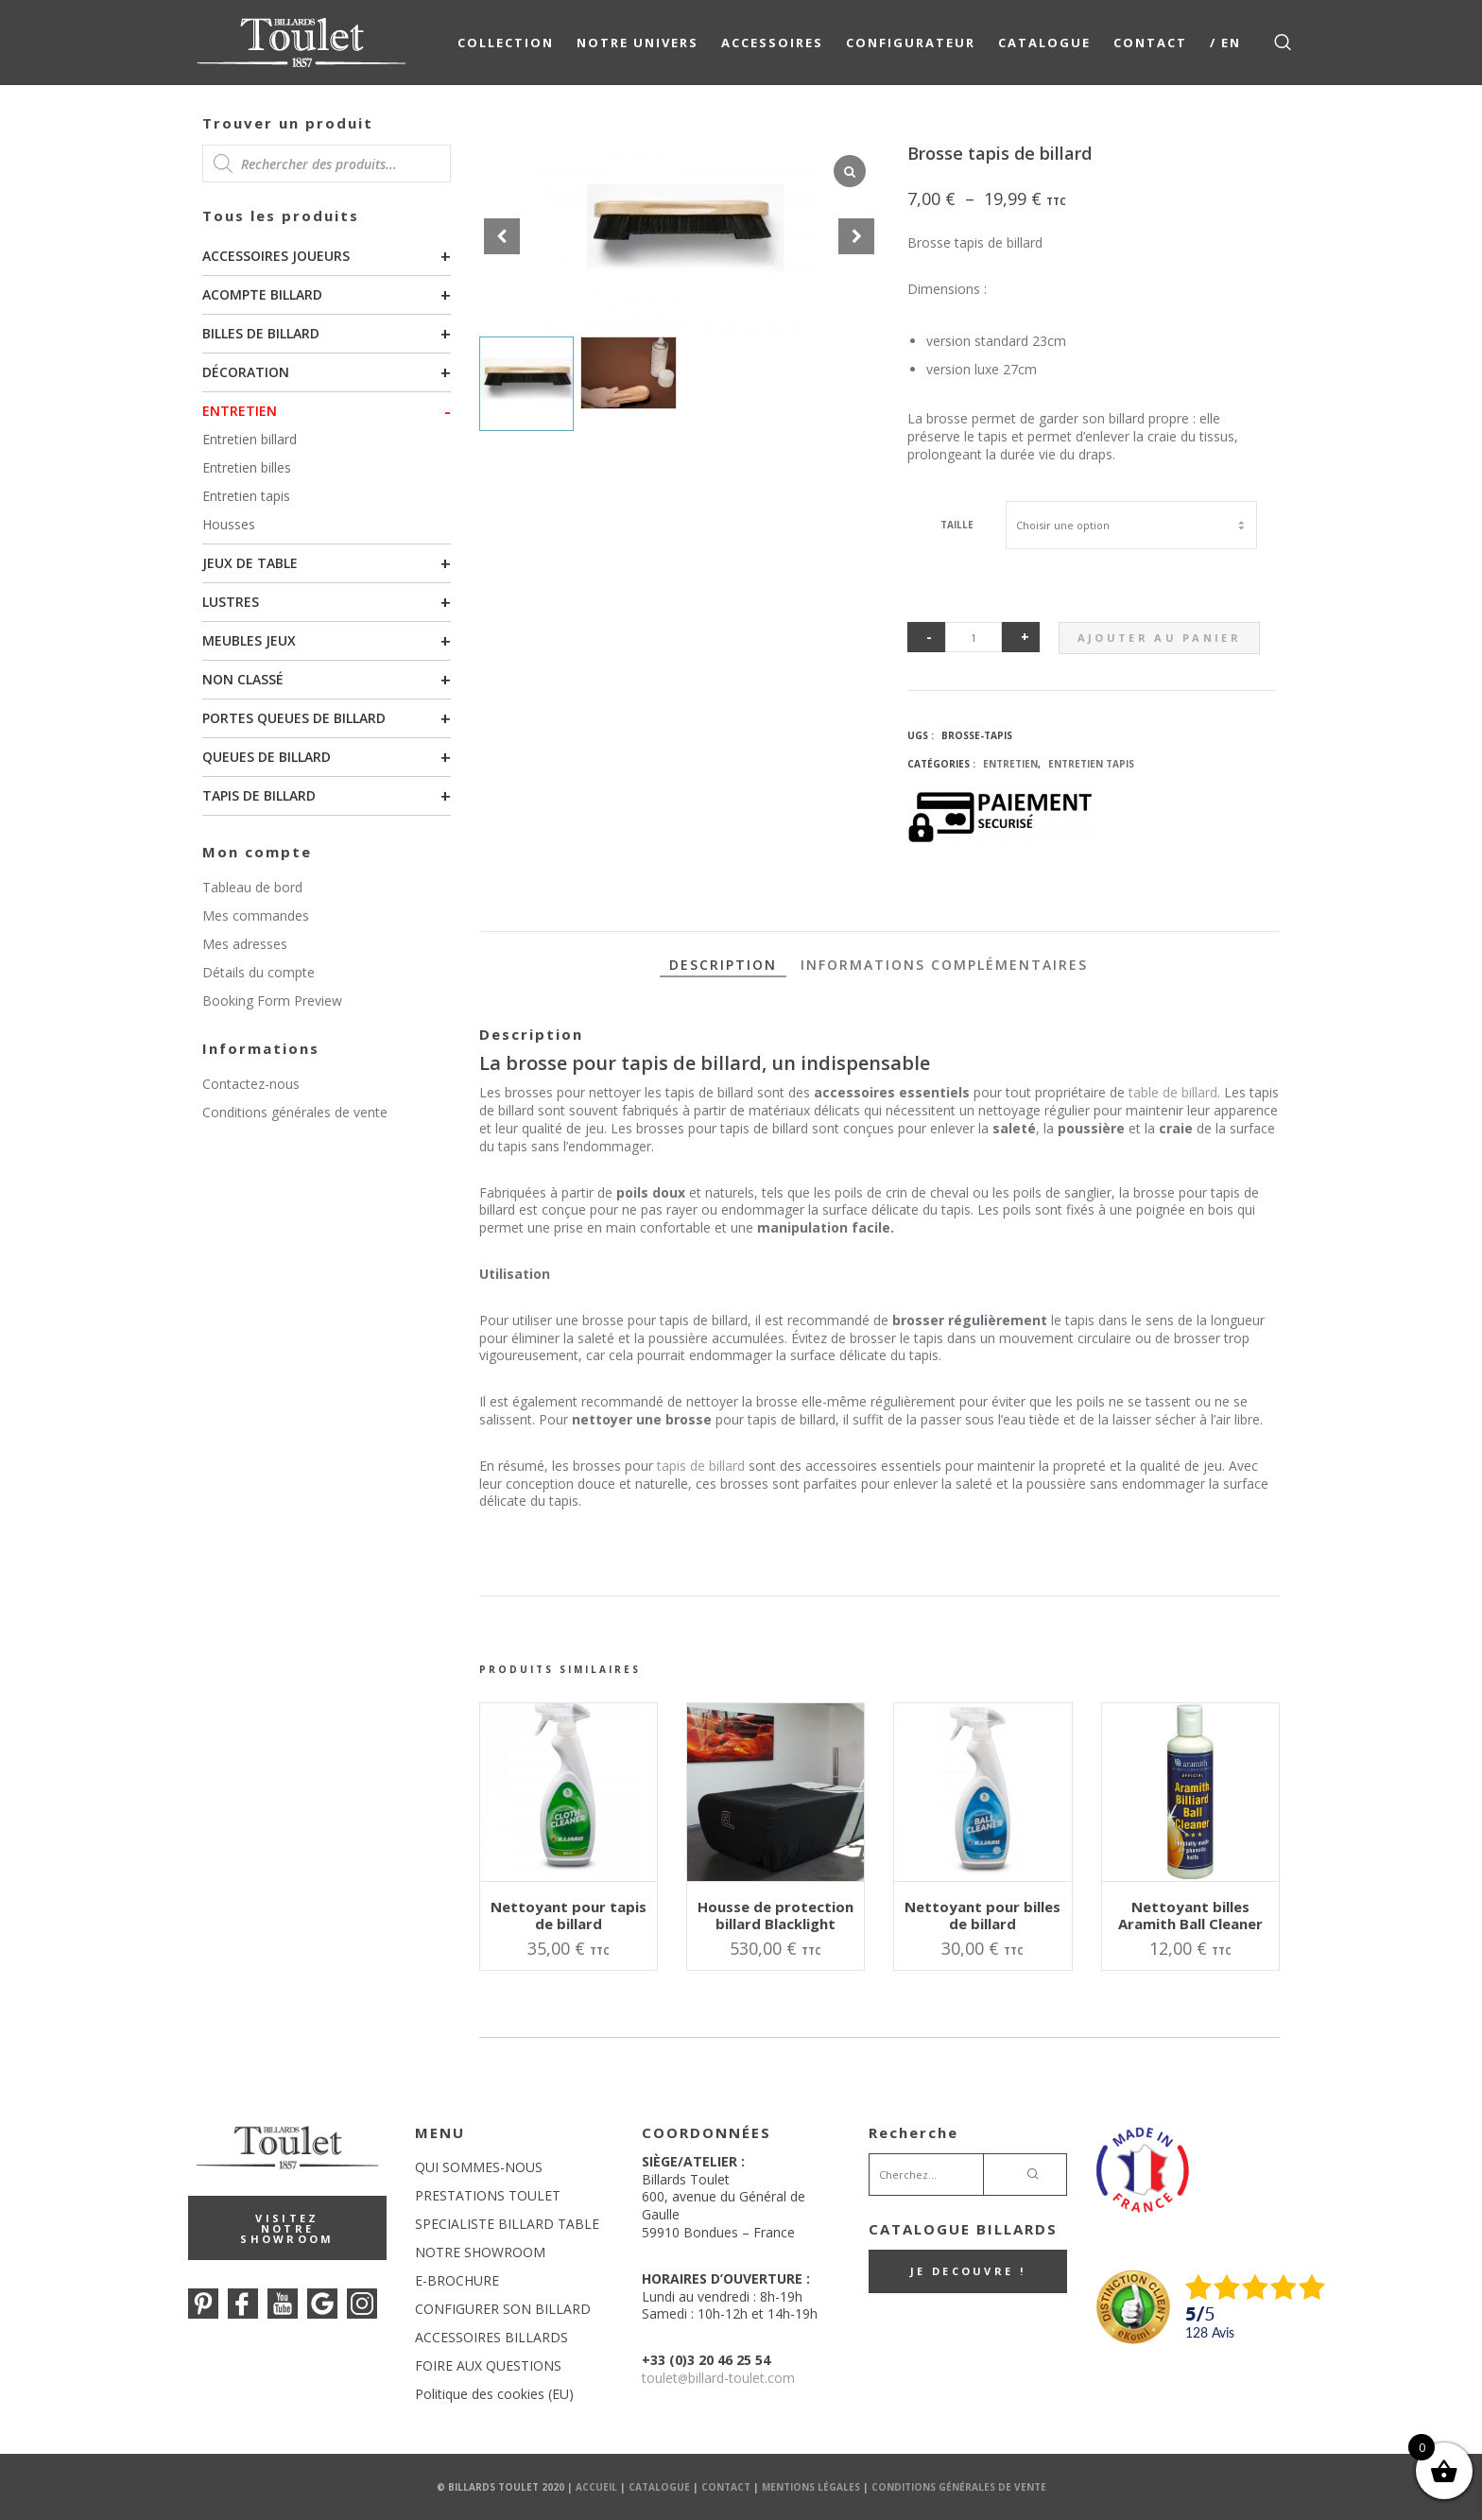  What do you see at coordinates (295, 1112) in the screenshot?
I see `Conditions générales de vente` at bounding box center [295, 1112].